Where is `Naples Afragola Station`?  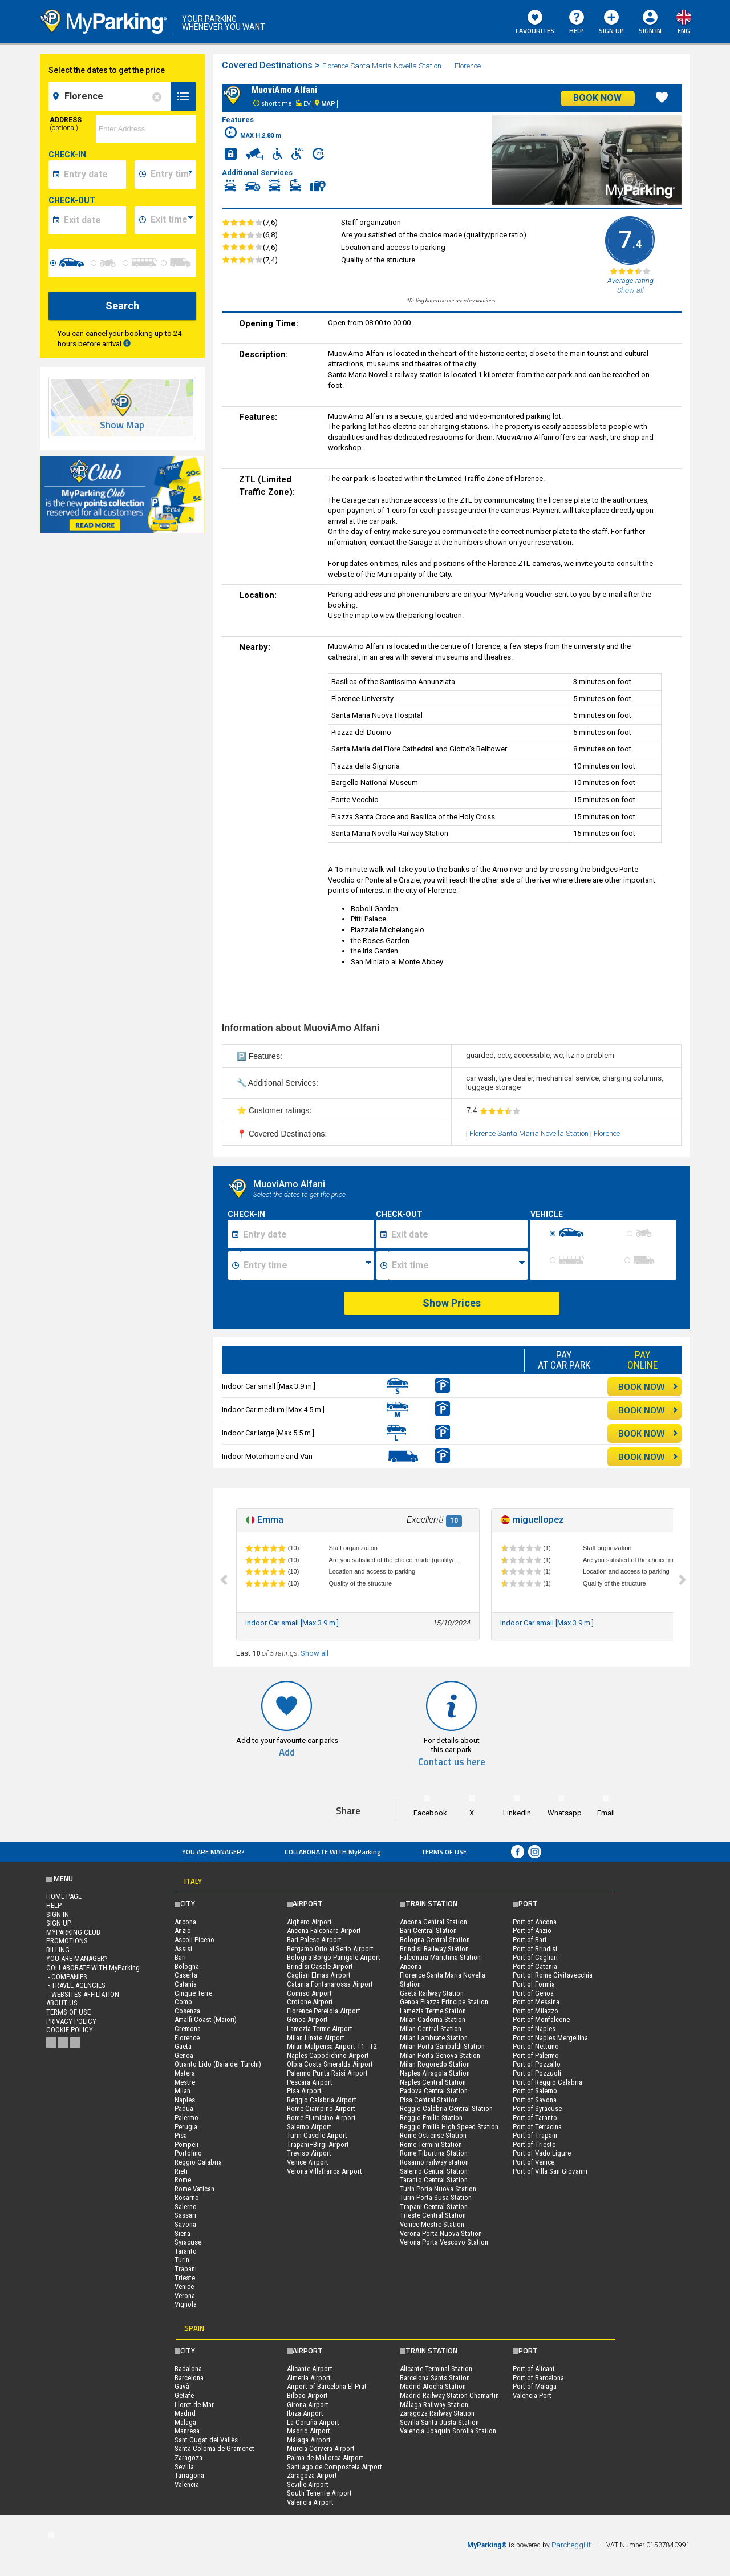
Naples Afragola Station is located at coordinates (435, 2073).